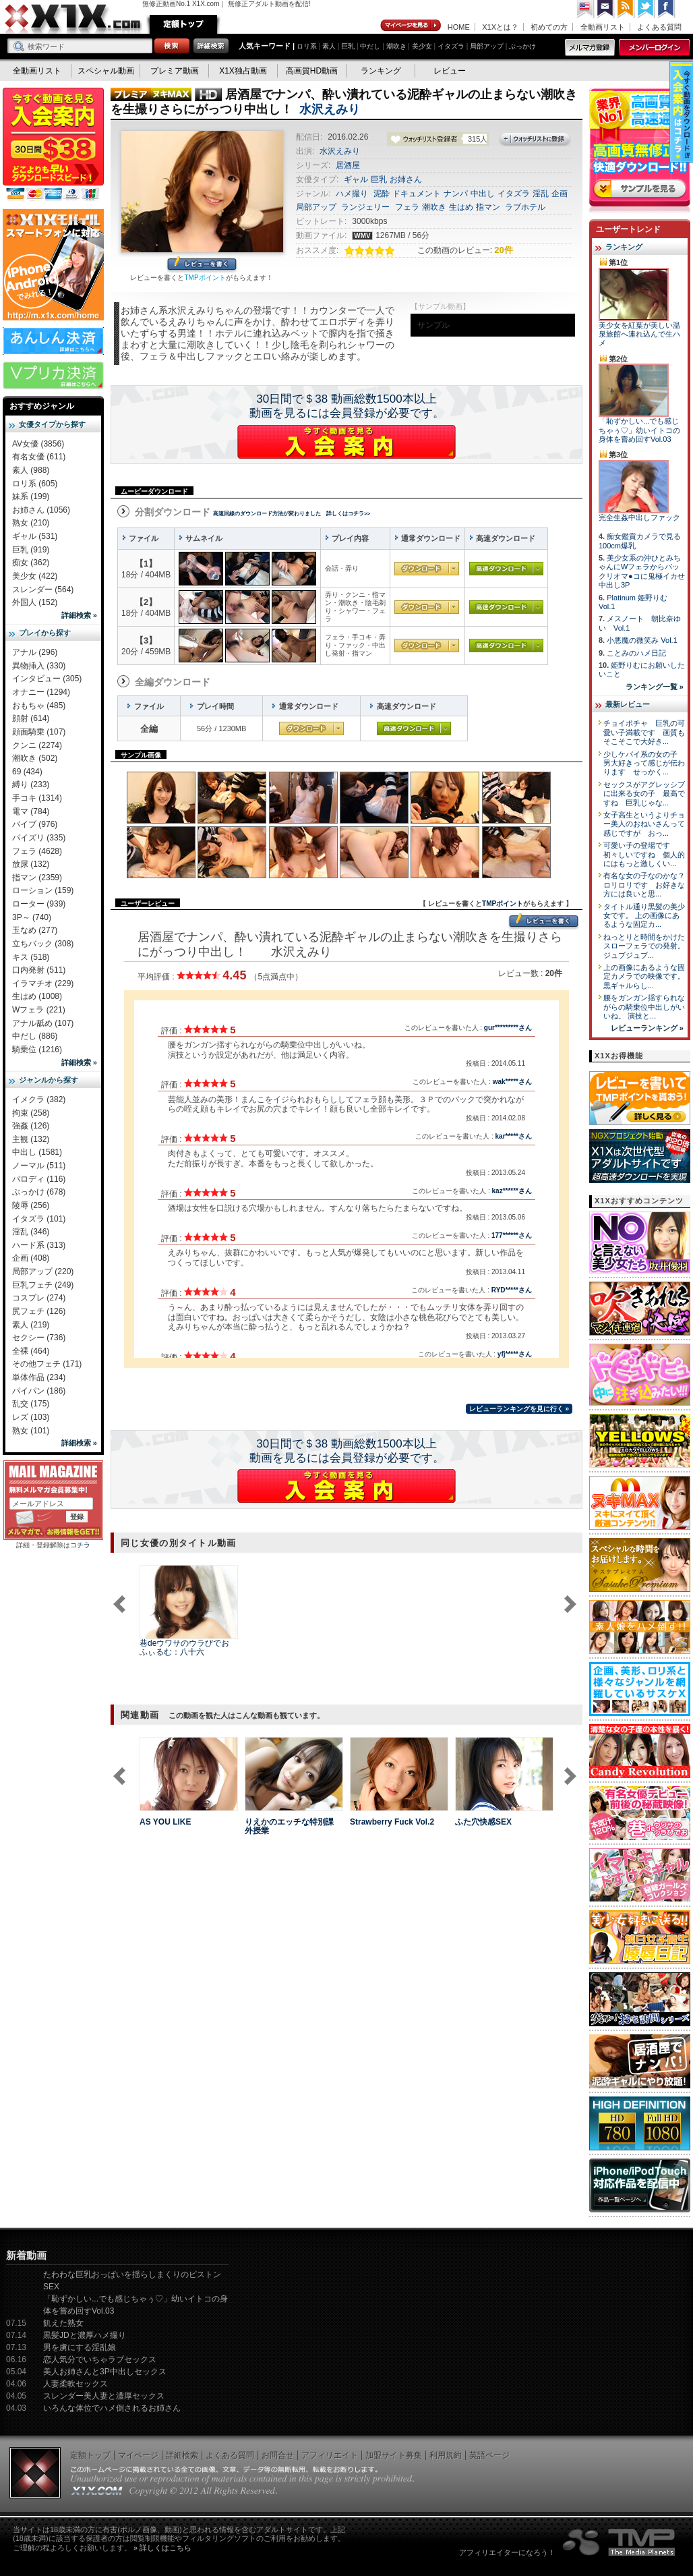  I want to click on 外国人 (152), so click(34, 602).